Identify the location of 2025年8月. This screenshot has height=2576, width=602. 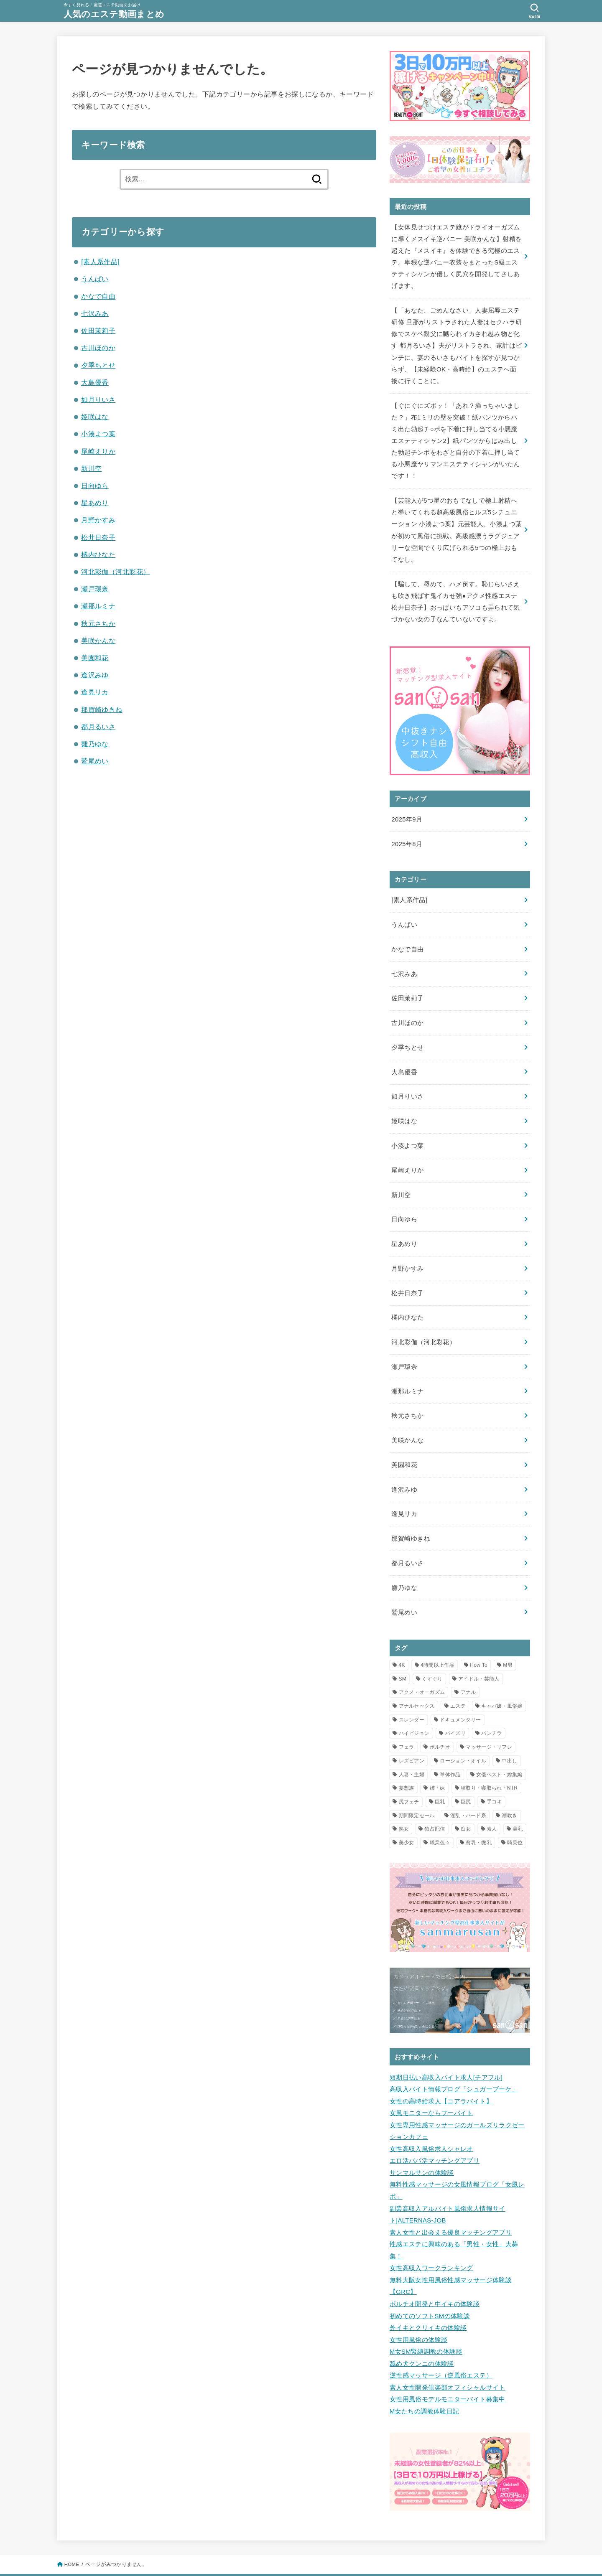
(406, 834).